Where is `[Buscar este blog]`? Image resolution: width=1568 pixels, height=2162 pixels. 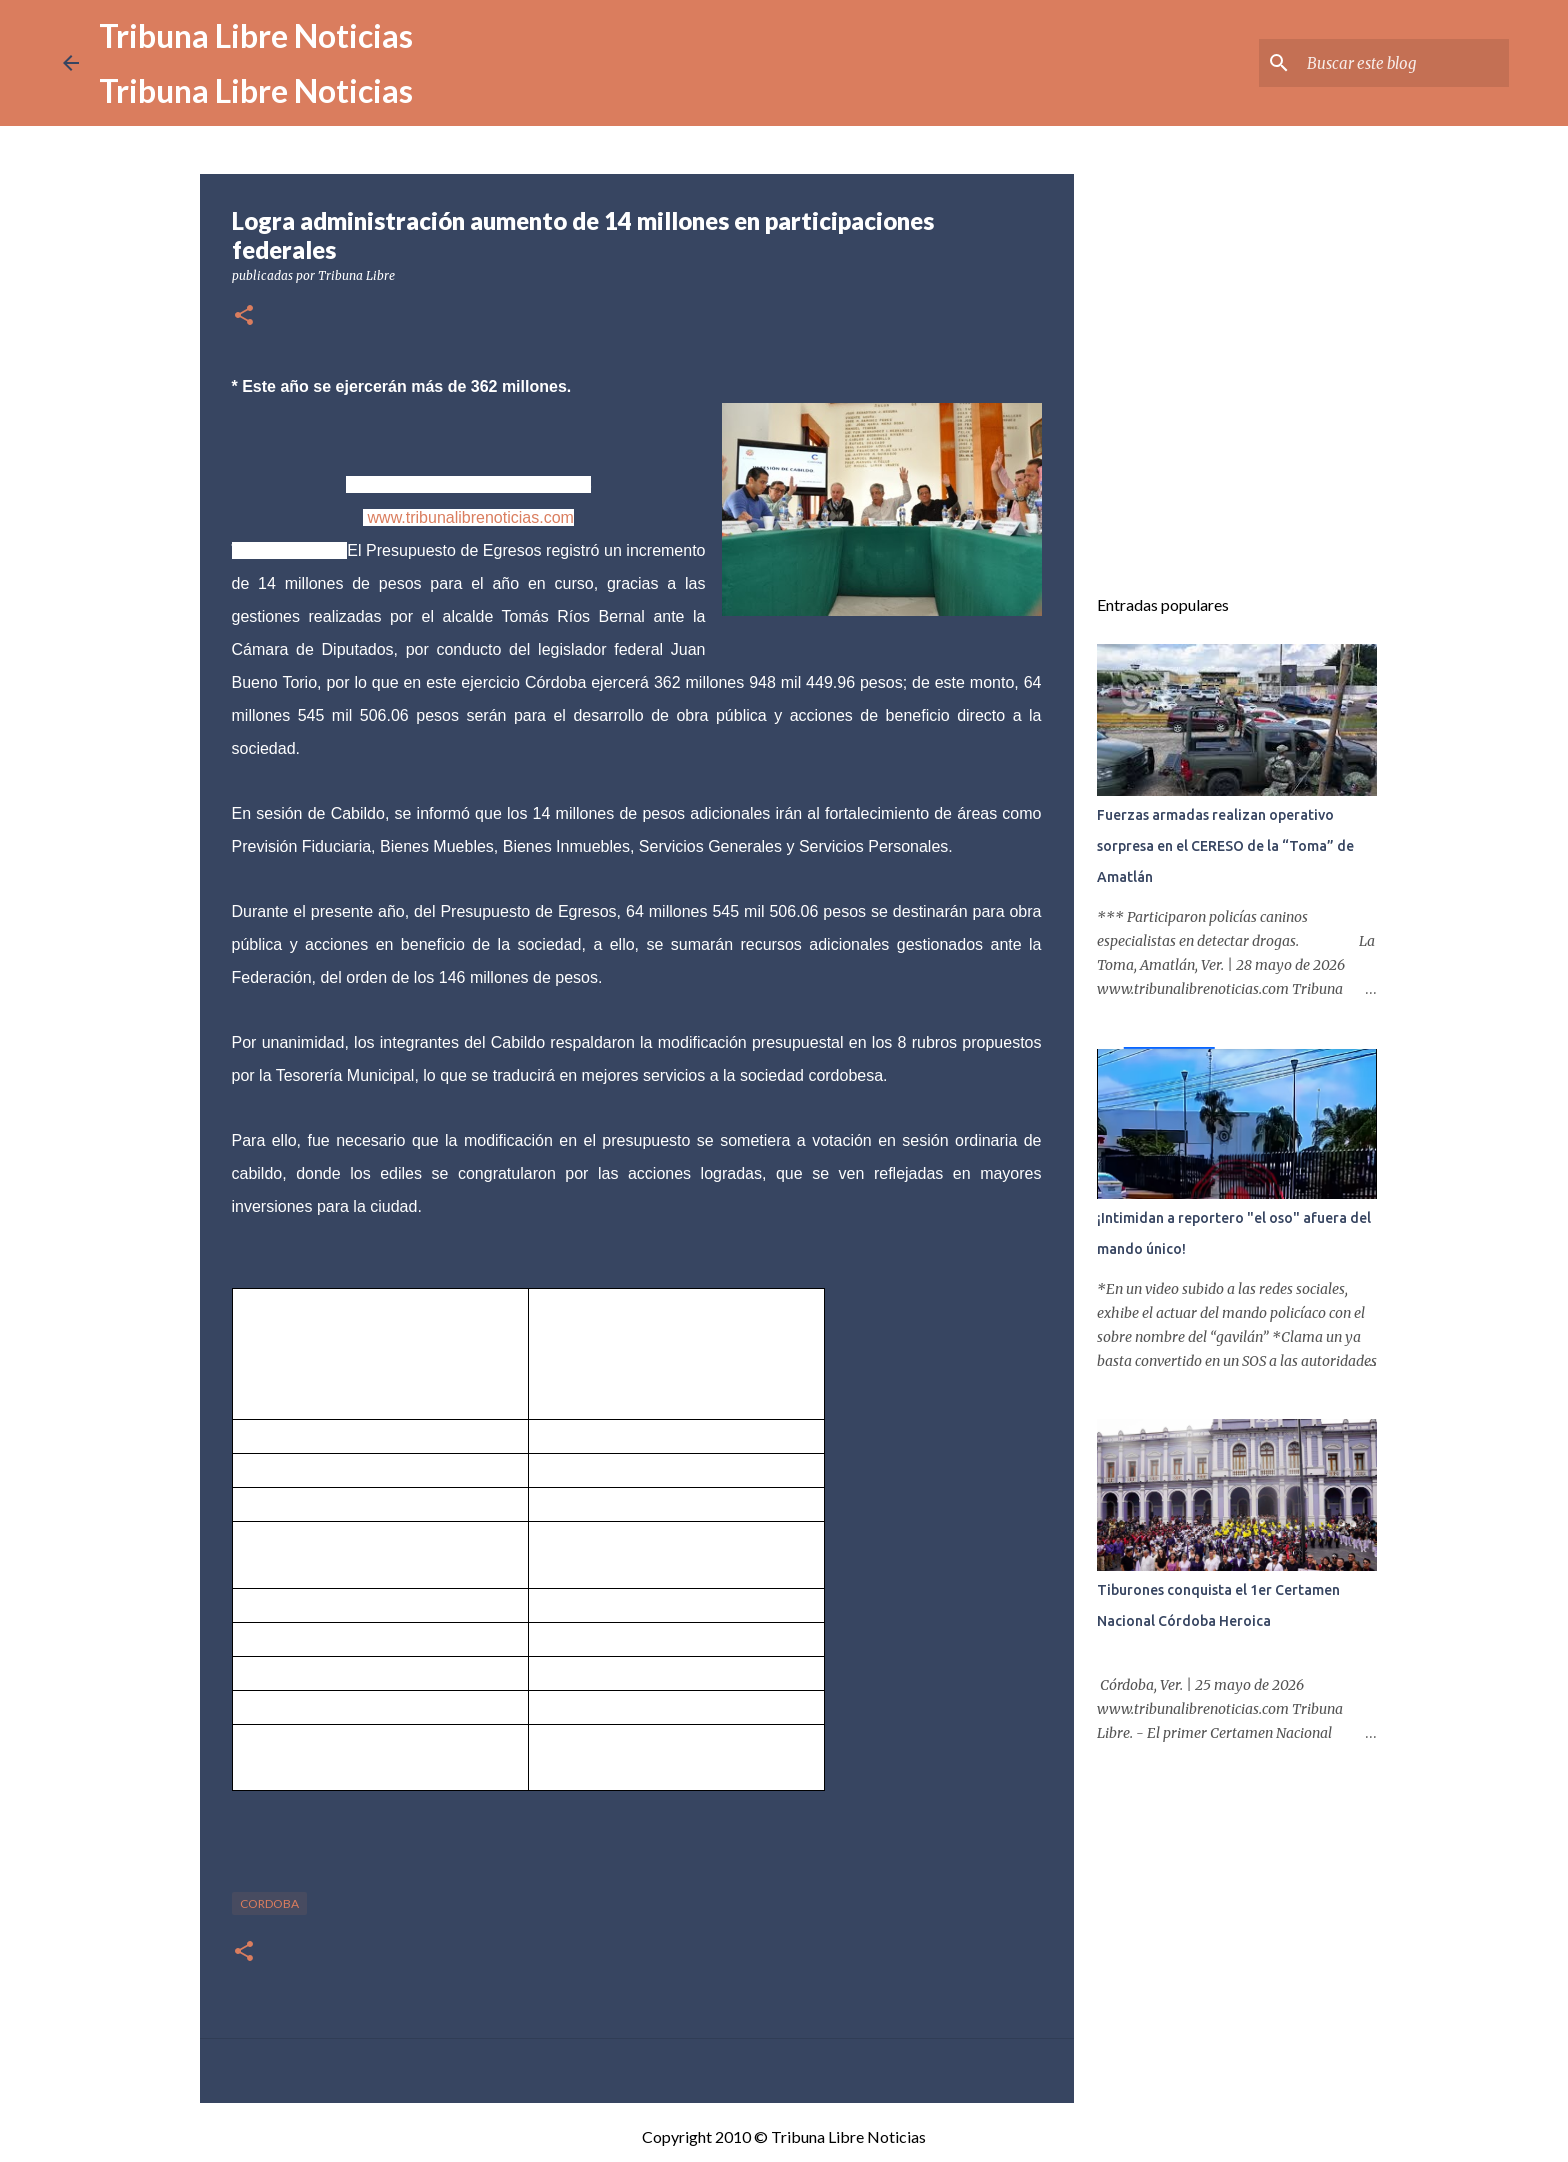 [Buscar este blog] is located at coordinates (1404, 63).